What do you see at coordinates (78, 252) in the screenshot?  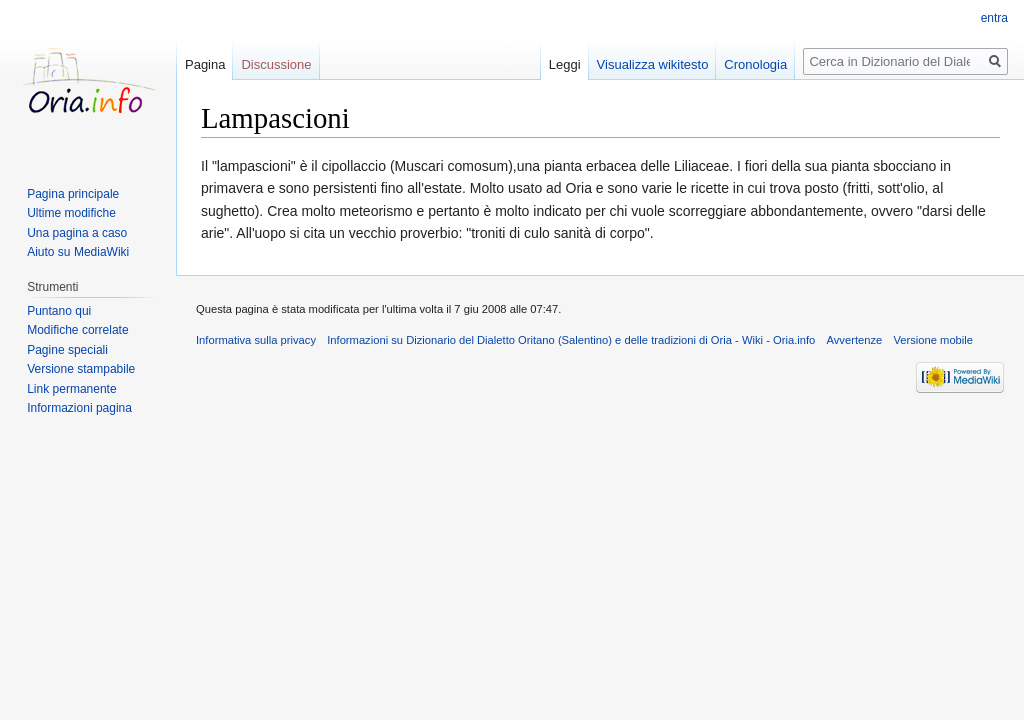 I see `Aiuto su MediaWiki` at bounding box center [78, 252].